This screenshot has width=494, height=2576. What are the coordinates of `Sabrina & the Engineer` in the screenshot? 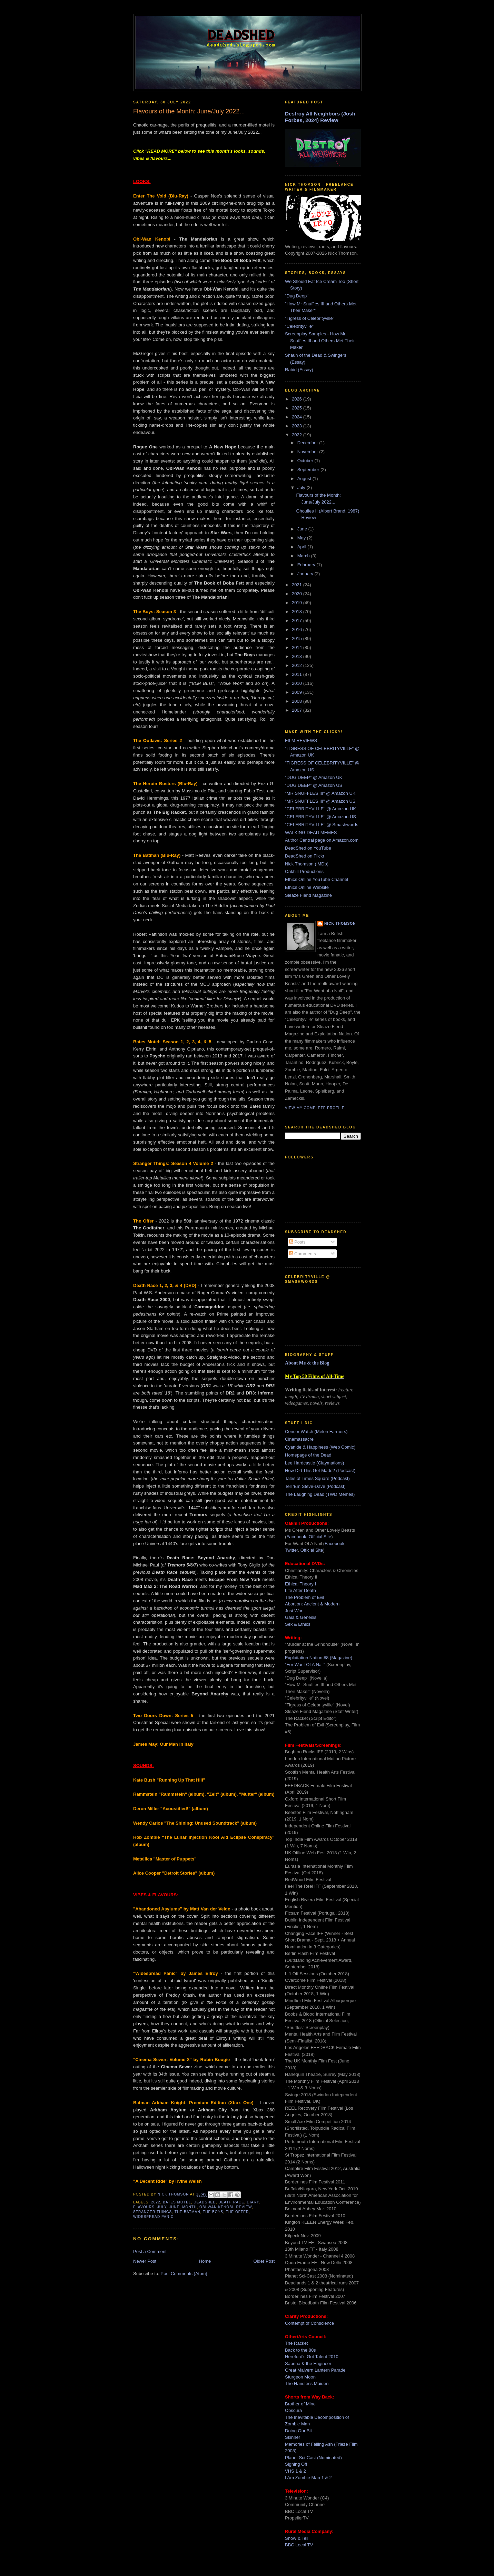 It's located at (308, 2363).